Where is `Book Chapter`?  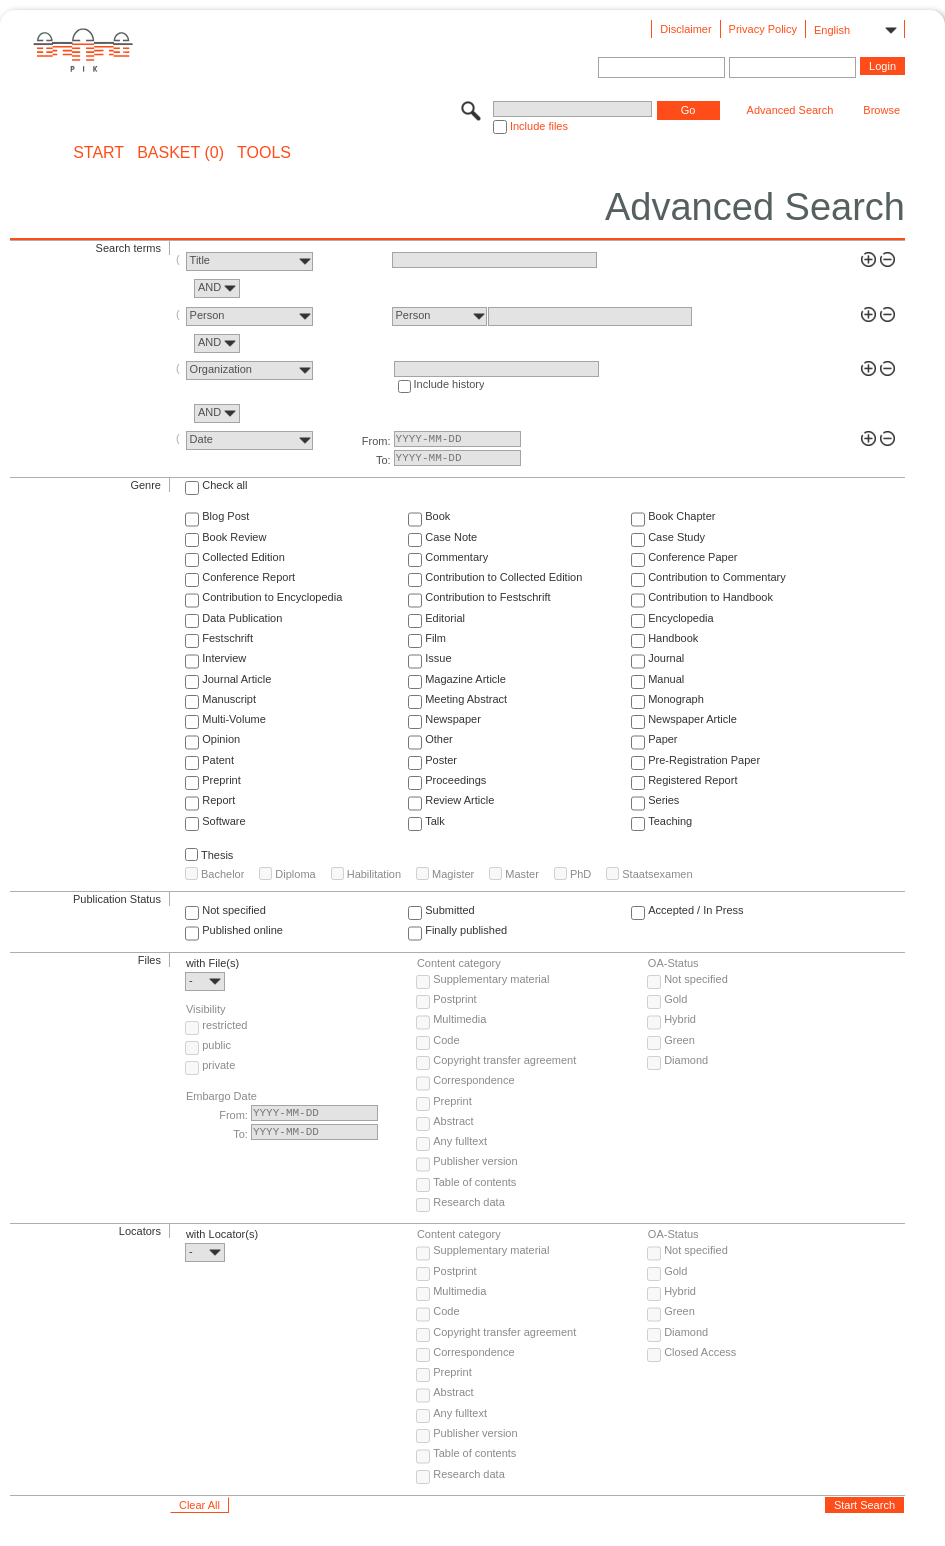
Book Chapter is located at coordinates (681, 516).